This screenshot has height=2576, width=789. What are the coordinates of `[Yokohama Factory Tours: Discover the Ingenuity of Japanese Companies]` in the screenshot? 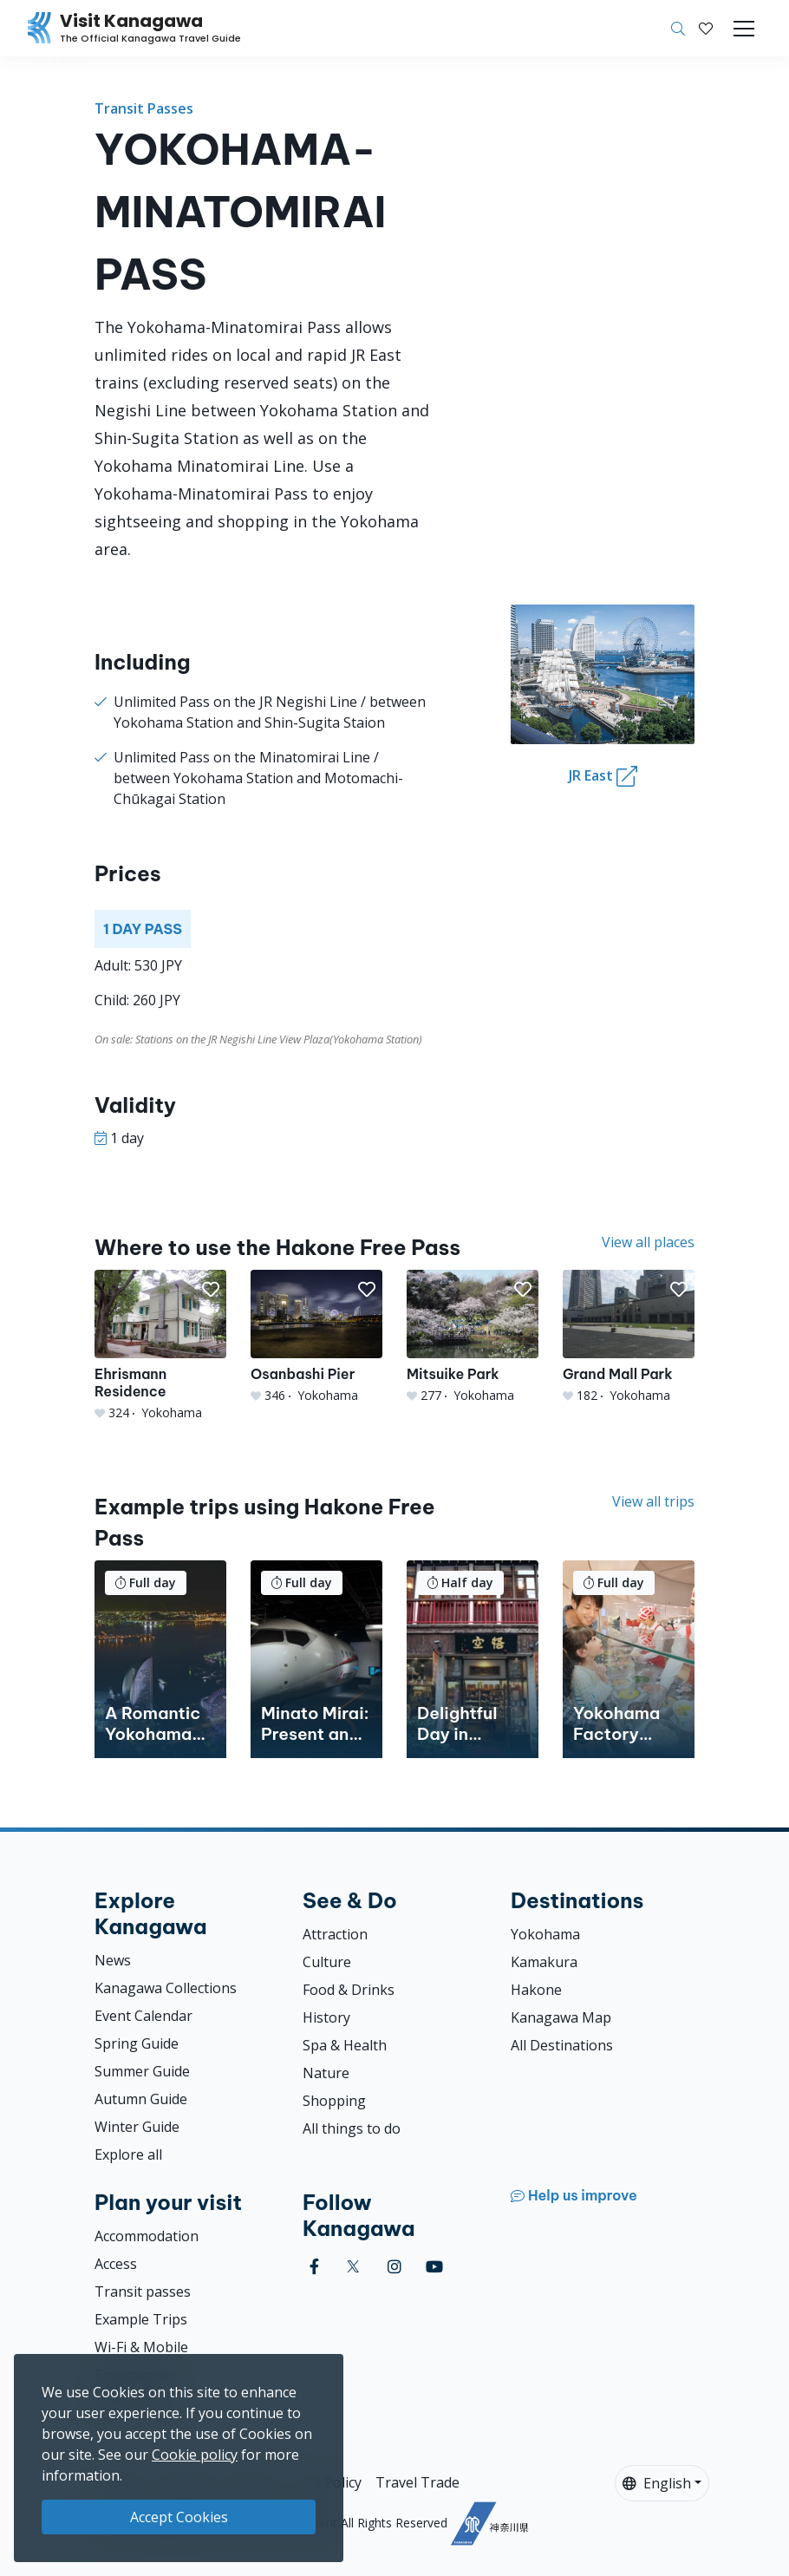 It's located at (628, 1659).